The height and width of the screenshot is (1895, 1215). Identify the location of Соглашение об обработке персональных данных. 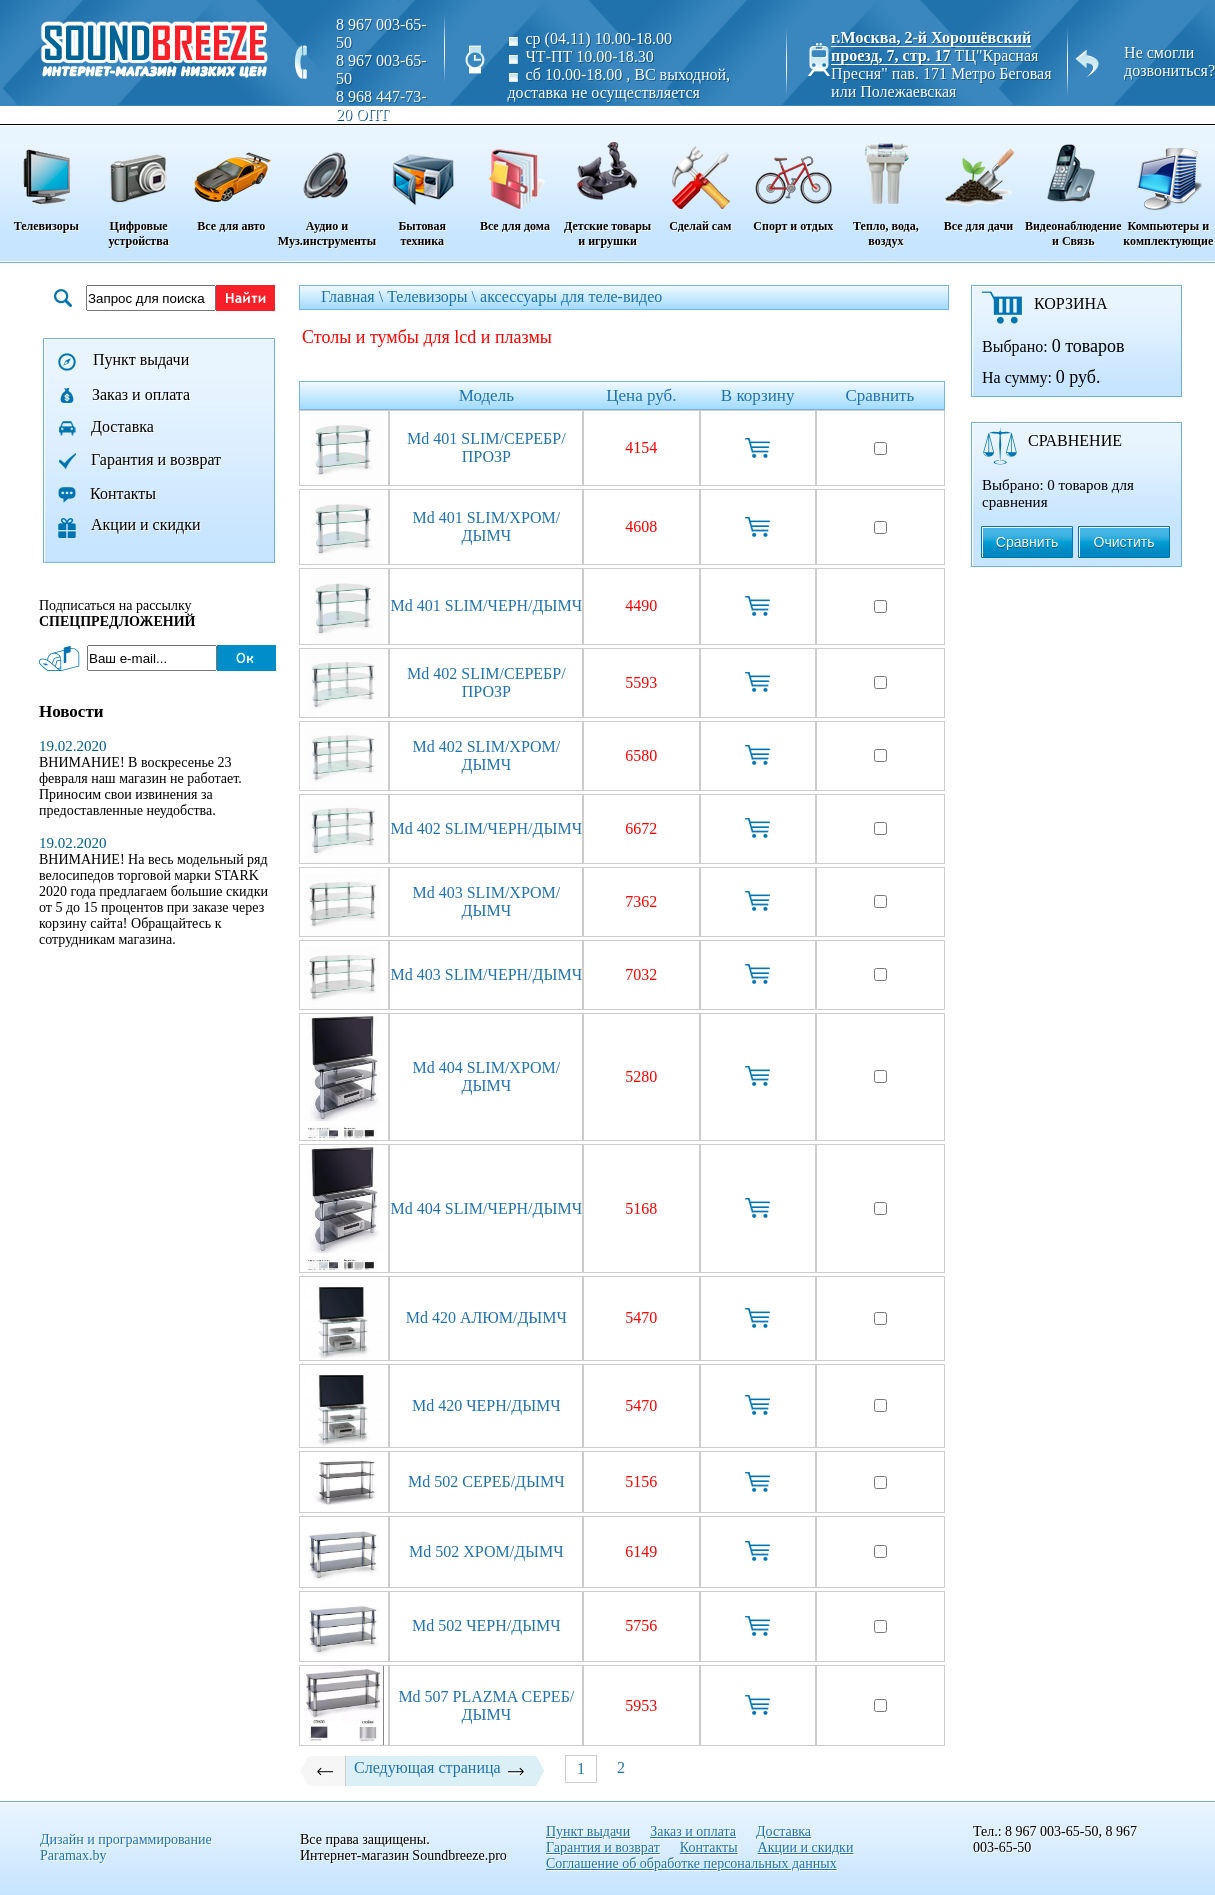
(691, 1863).